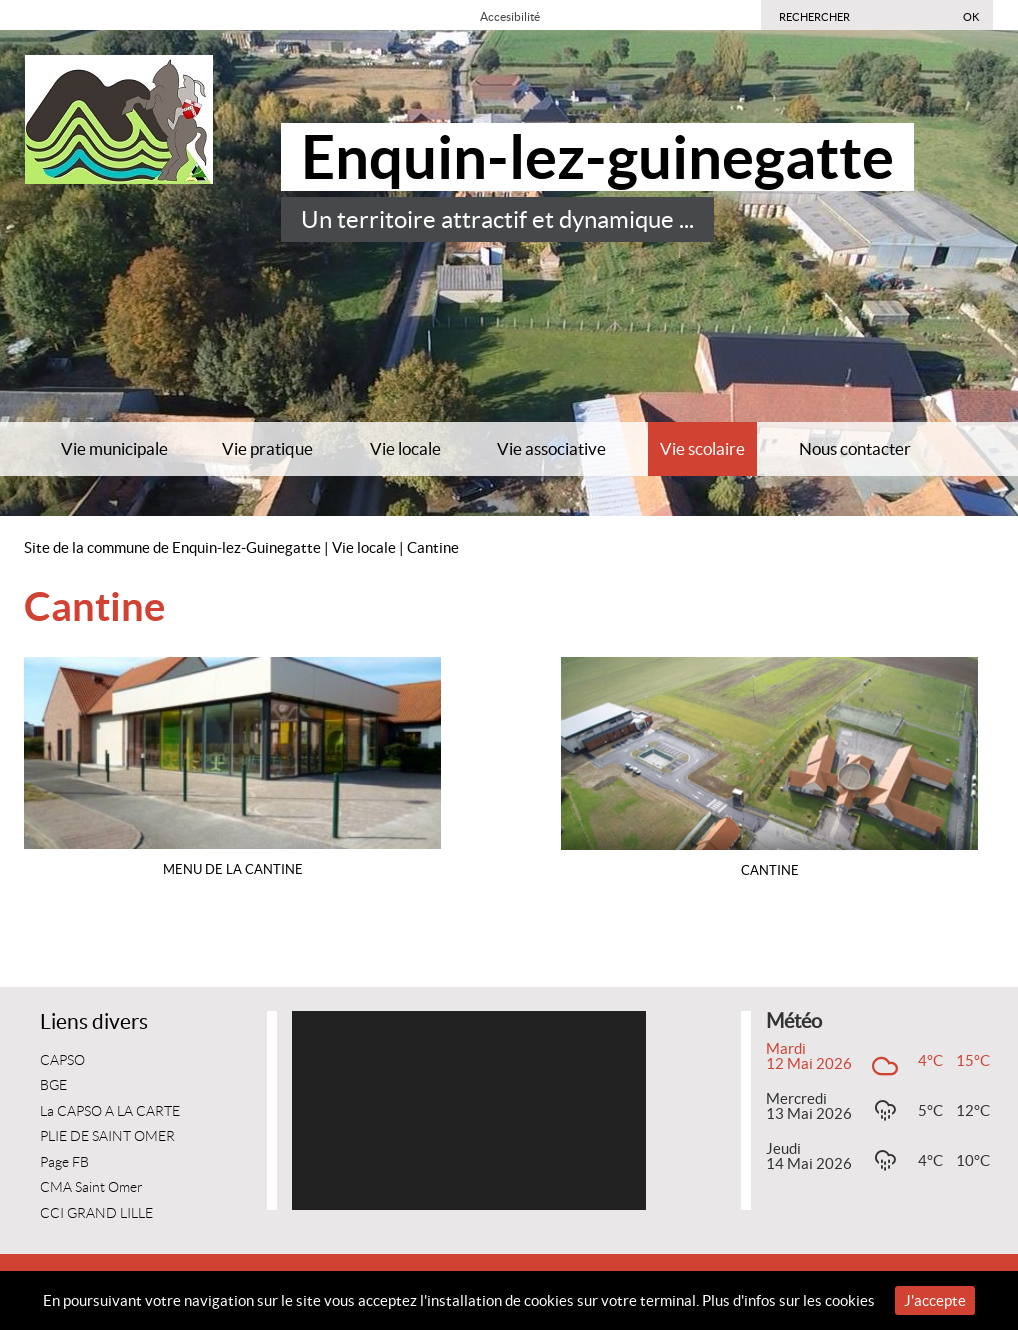  I want to click on Vie scolaire, so click(702, 449).